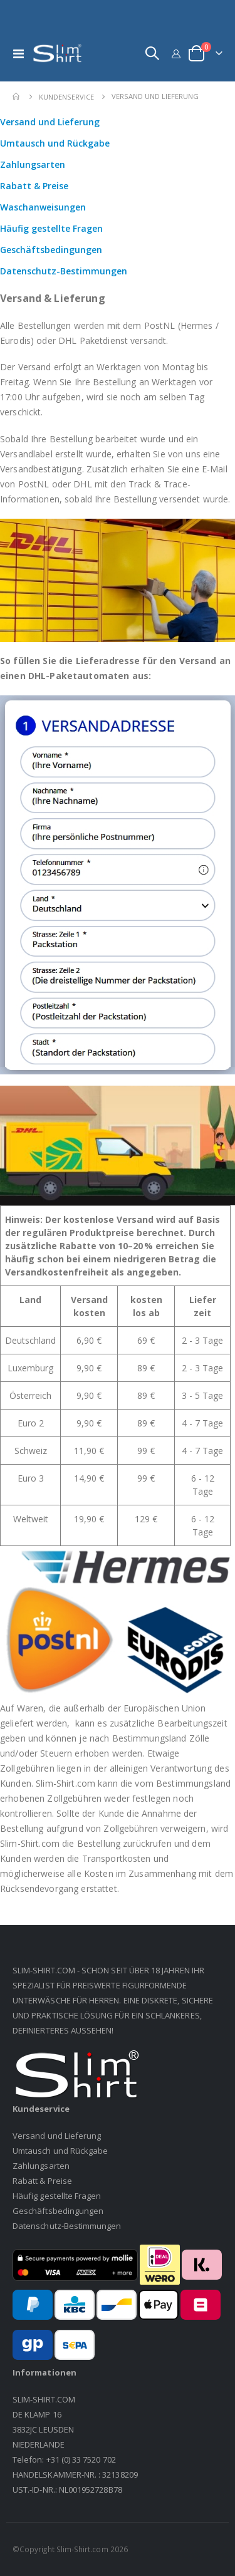  Describe the element at coordinates (17, 96) in the screenshot. I see `Home` at that location.